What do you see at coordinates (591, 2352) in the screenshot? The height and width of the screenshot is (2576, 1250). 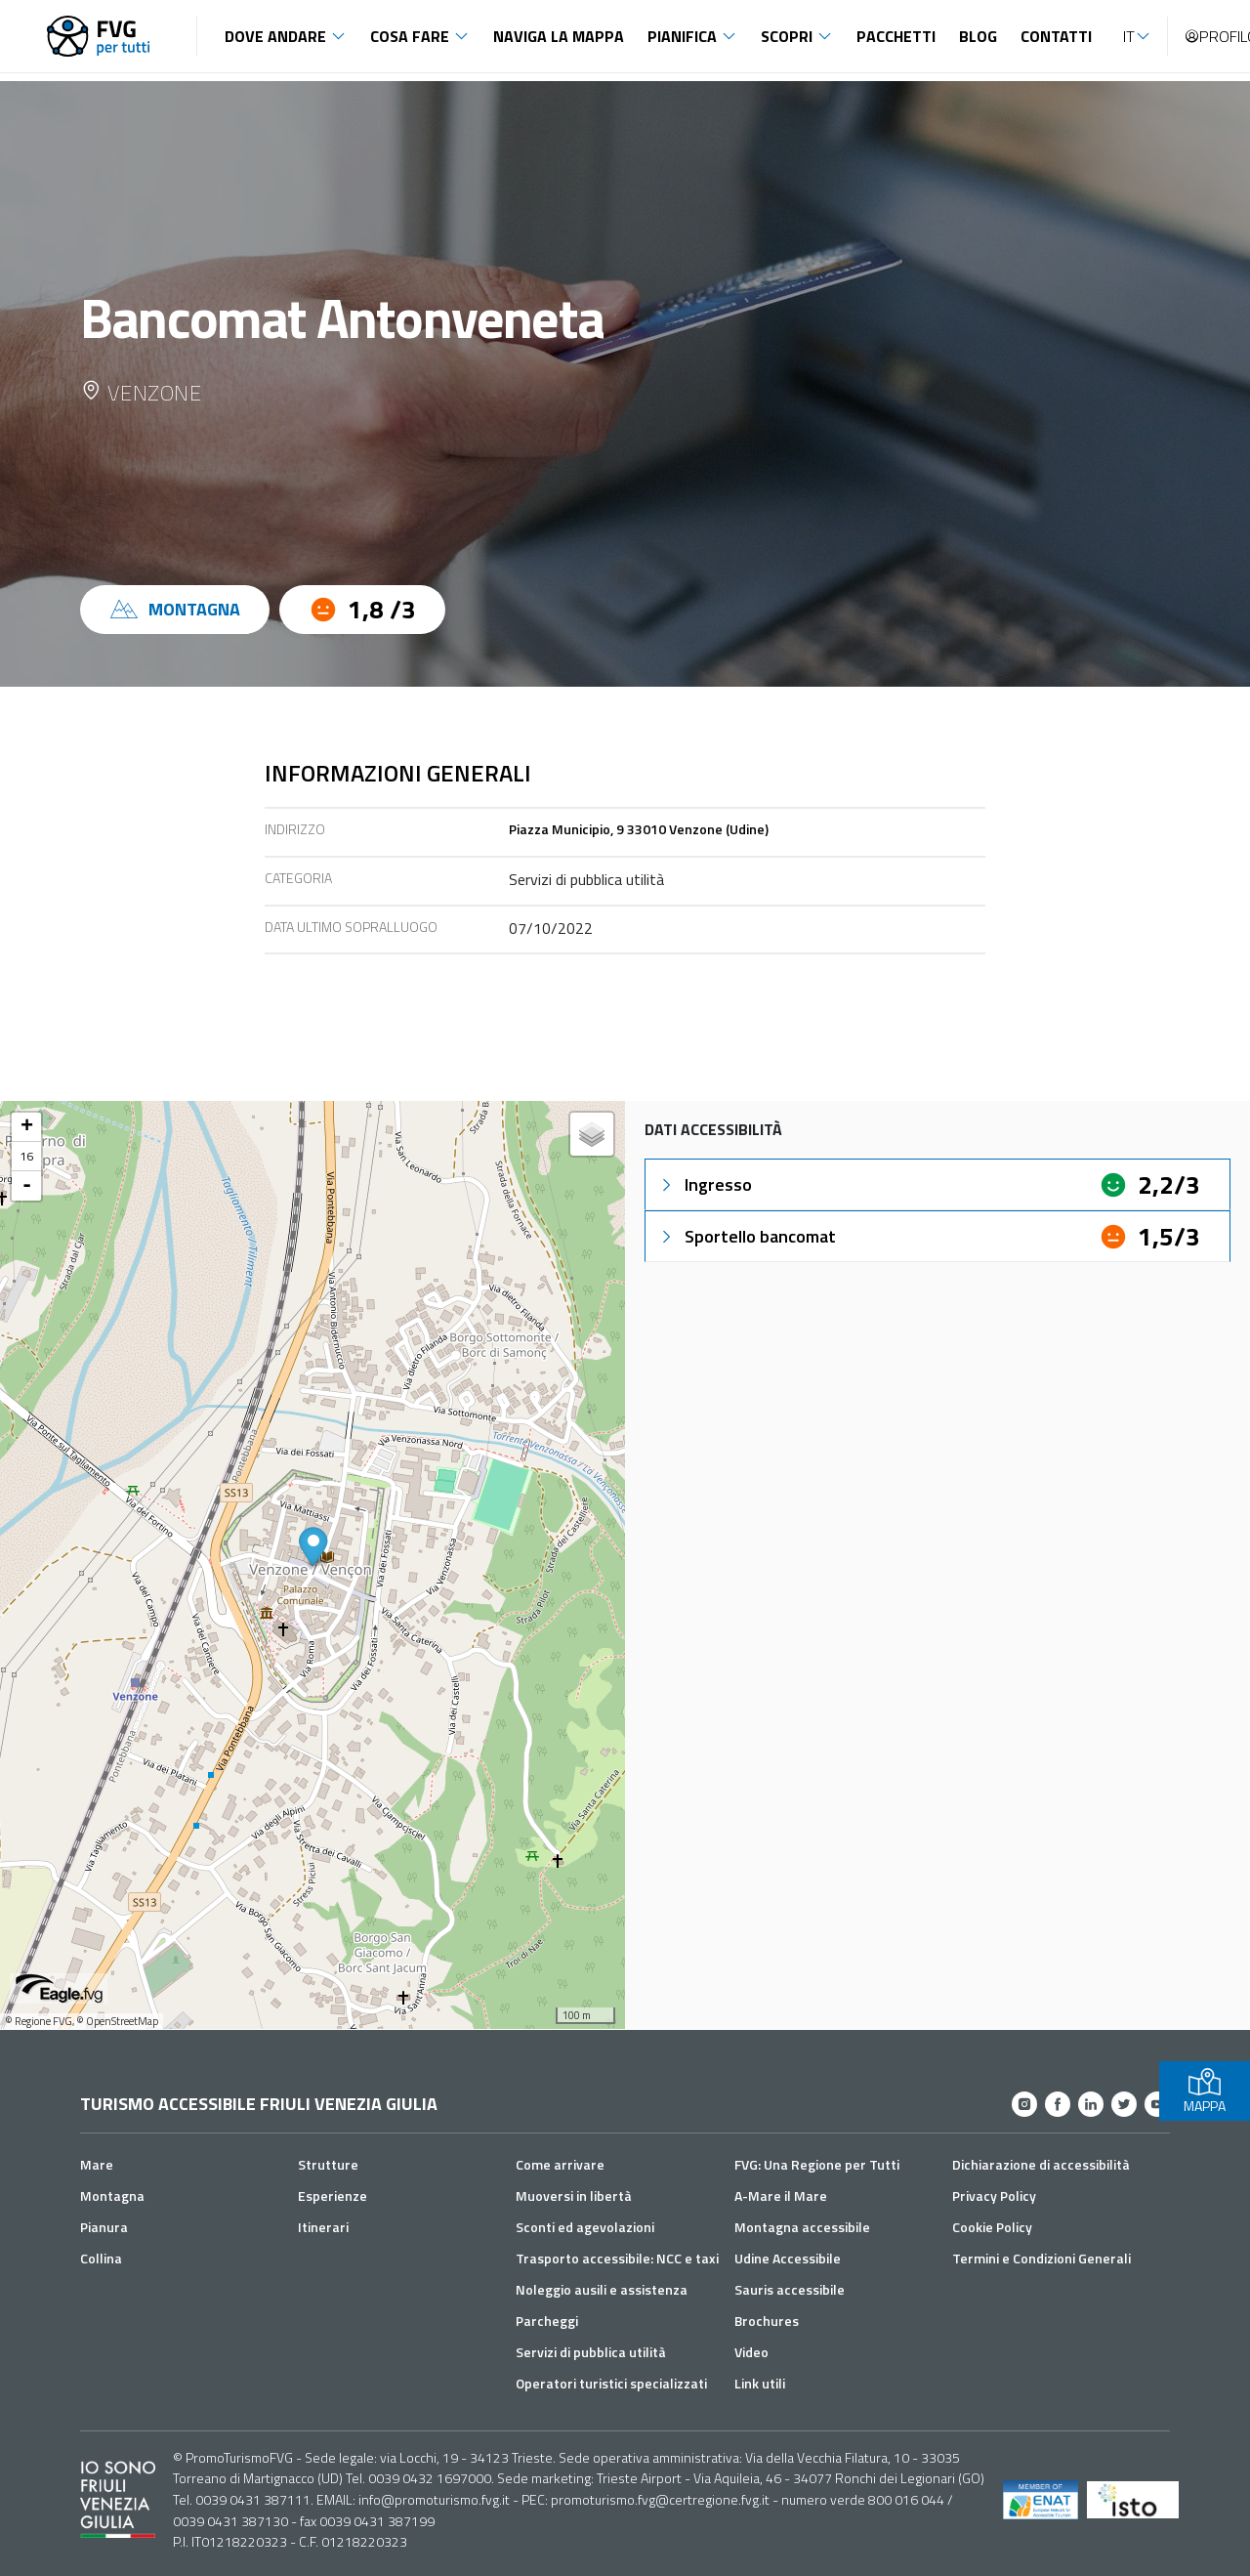 I see `Servizi di pubblica utilità` at bounding box center [591, 2352].